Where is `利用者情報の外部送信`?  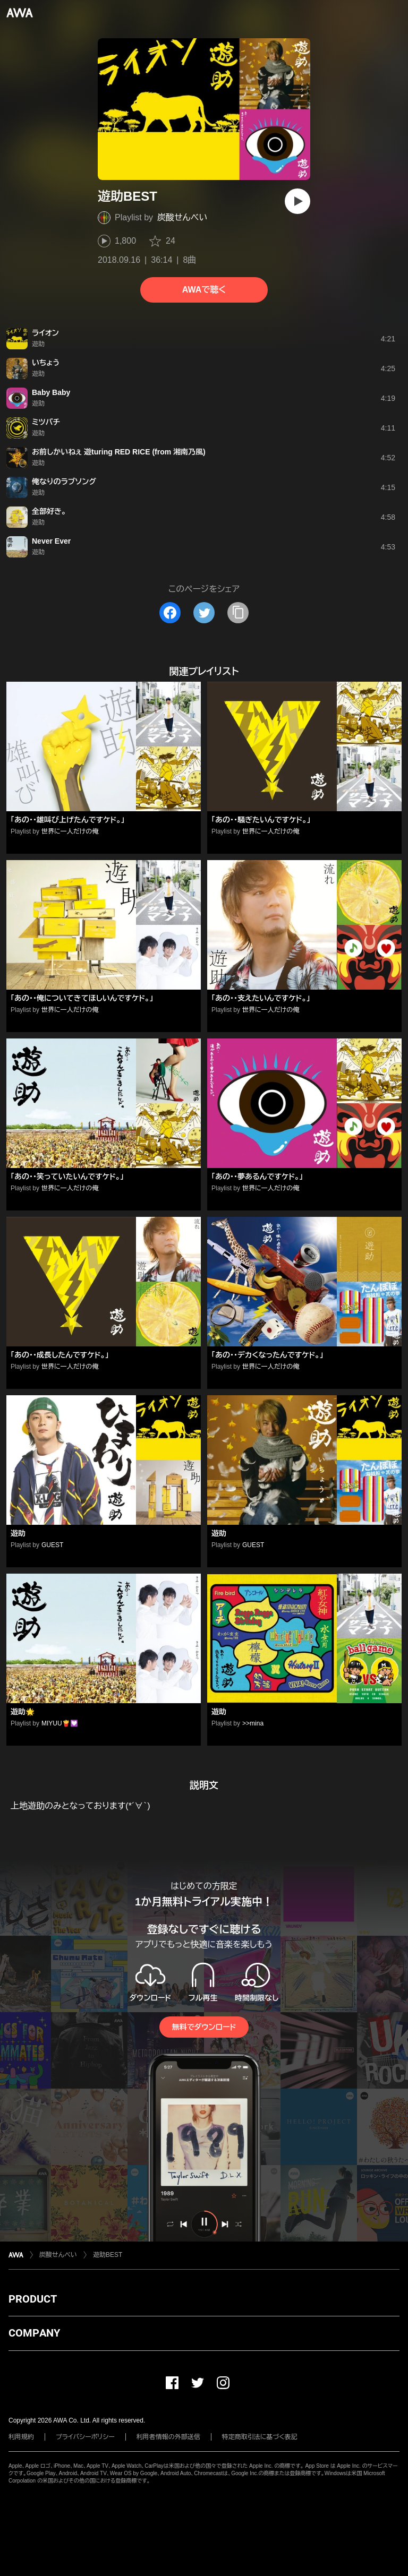
利用者情報の外部送信 is located at coordinates (168, 2437).